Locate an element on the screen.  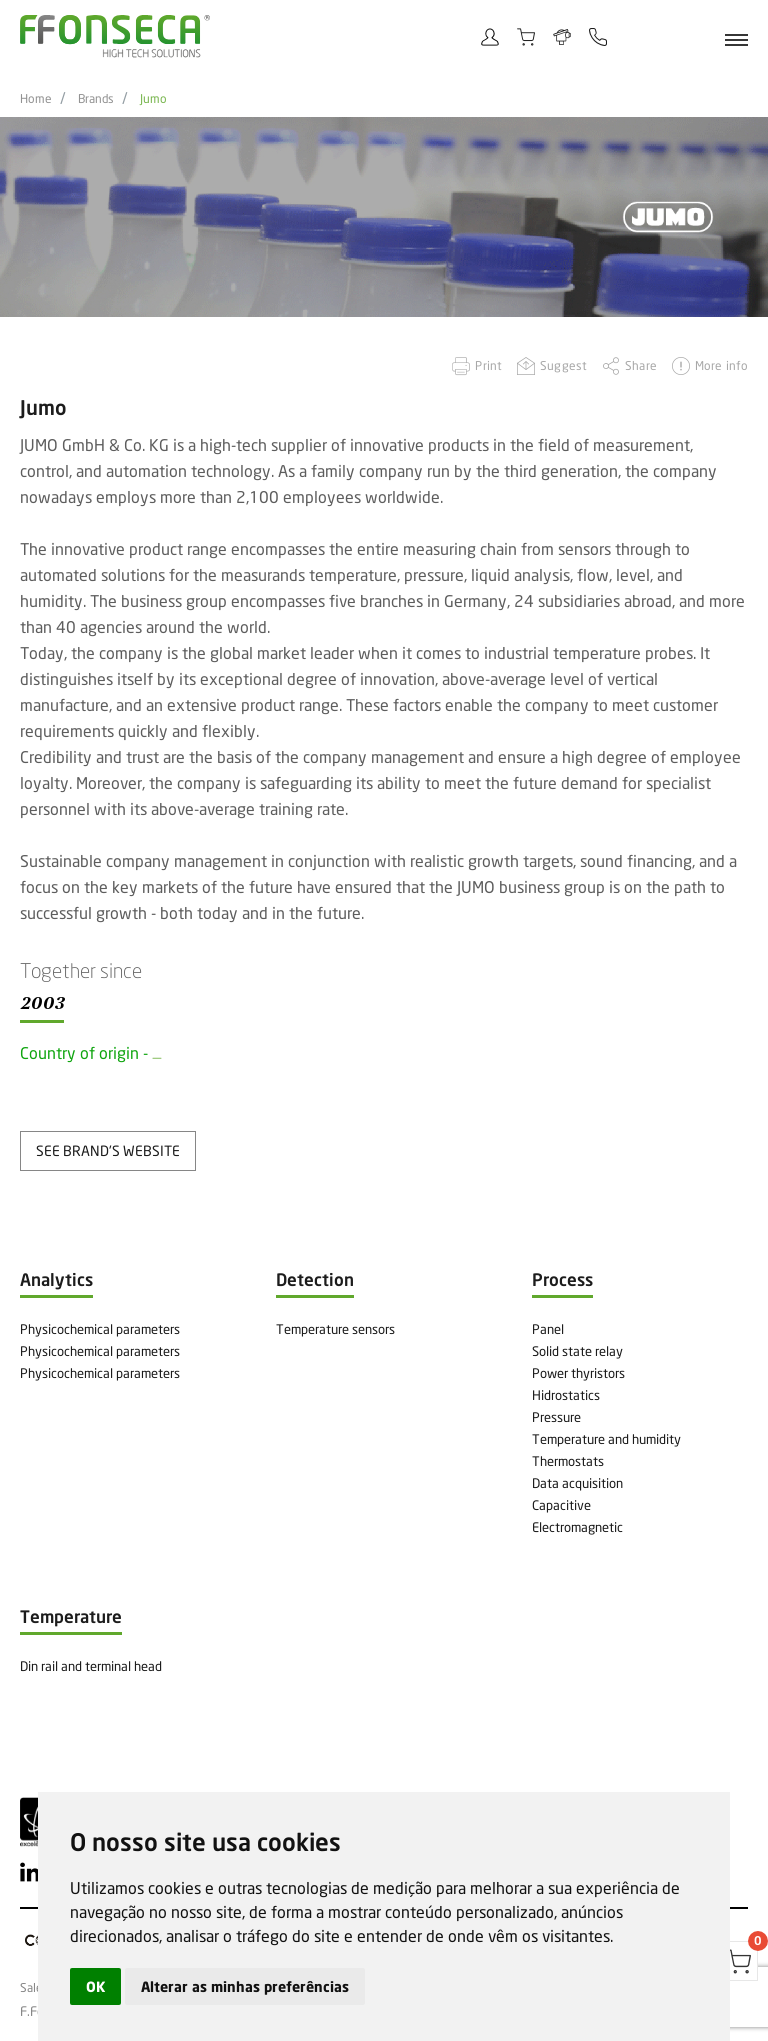
Thermostats is located at coordinates (568, 1461).